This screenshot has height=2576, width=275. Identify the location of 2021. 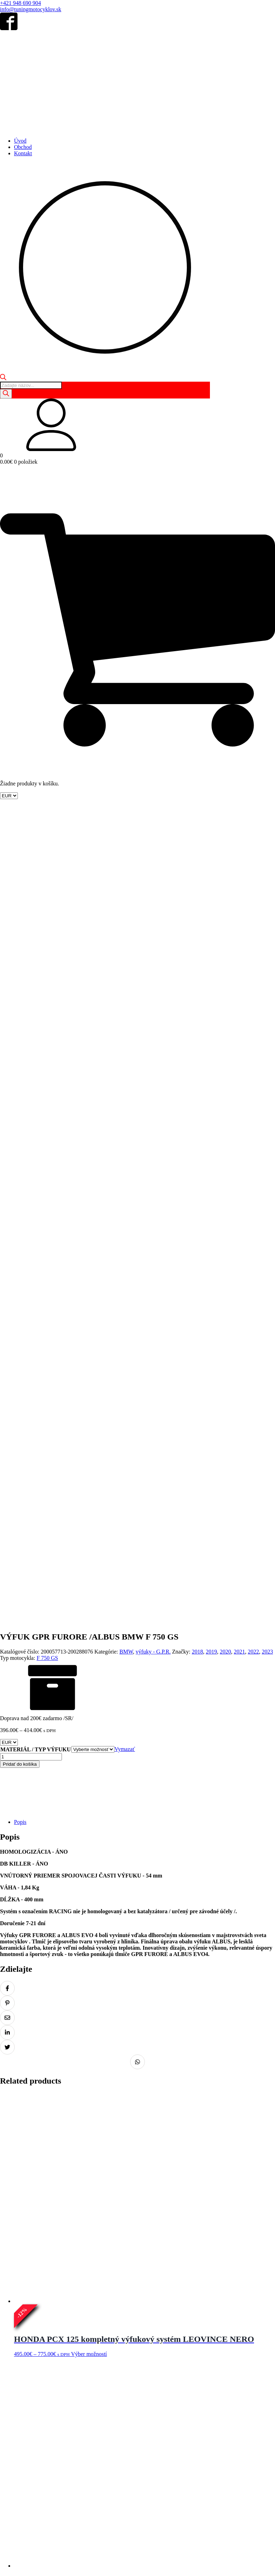
(239, 857).